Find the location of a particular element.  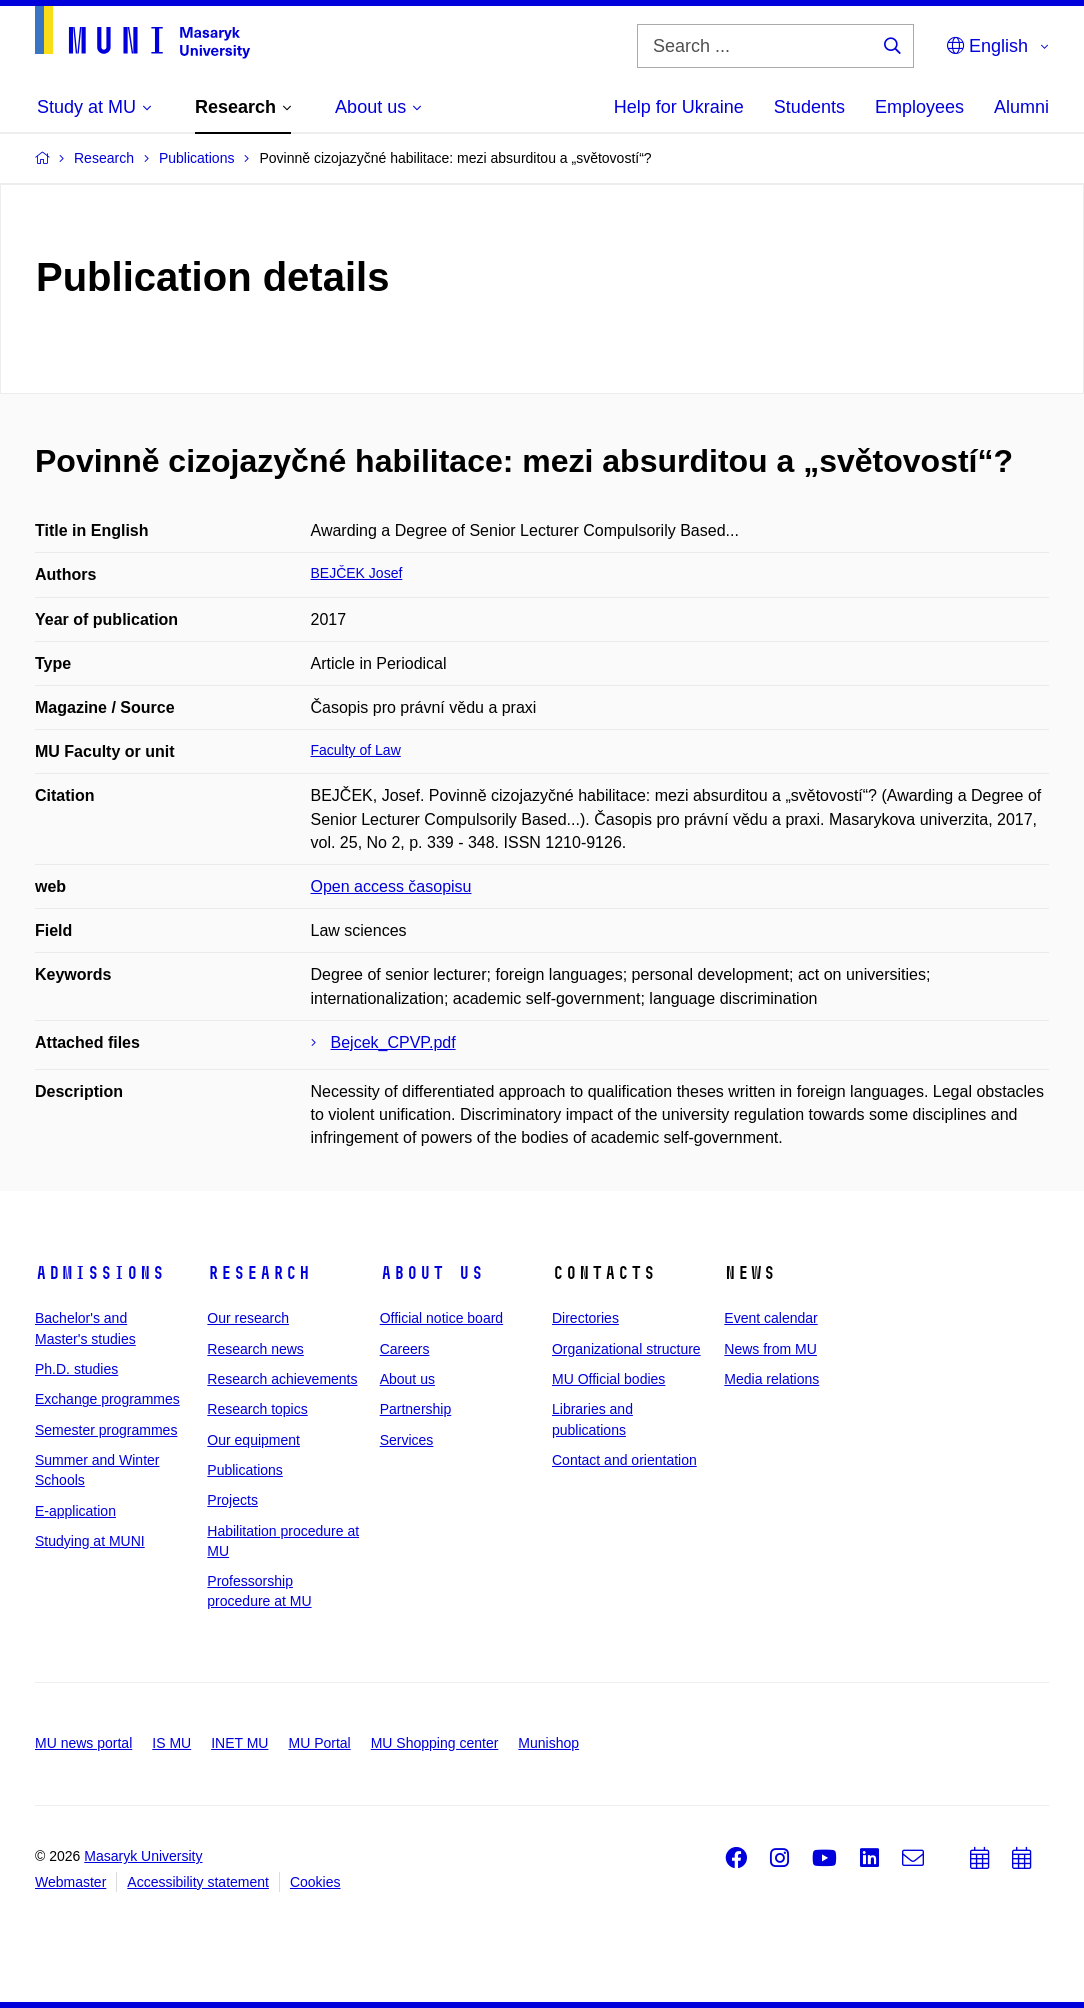

Directories is located at coordinates (585, 1318).